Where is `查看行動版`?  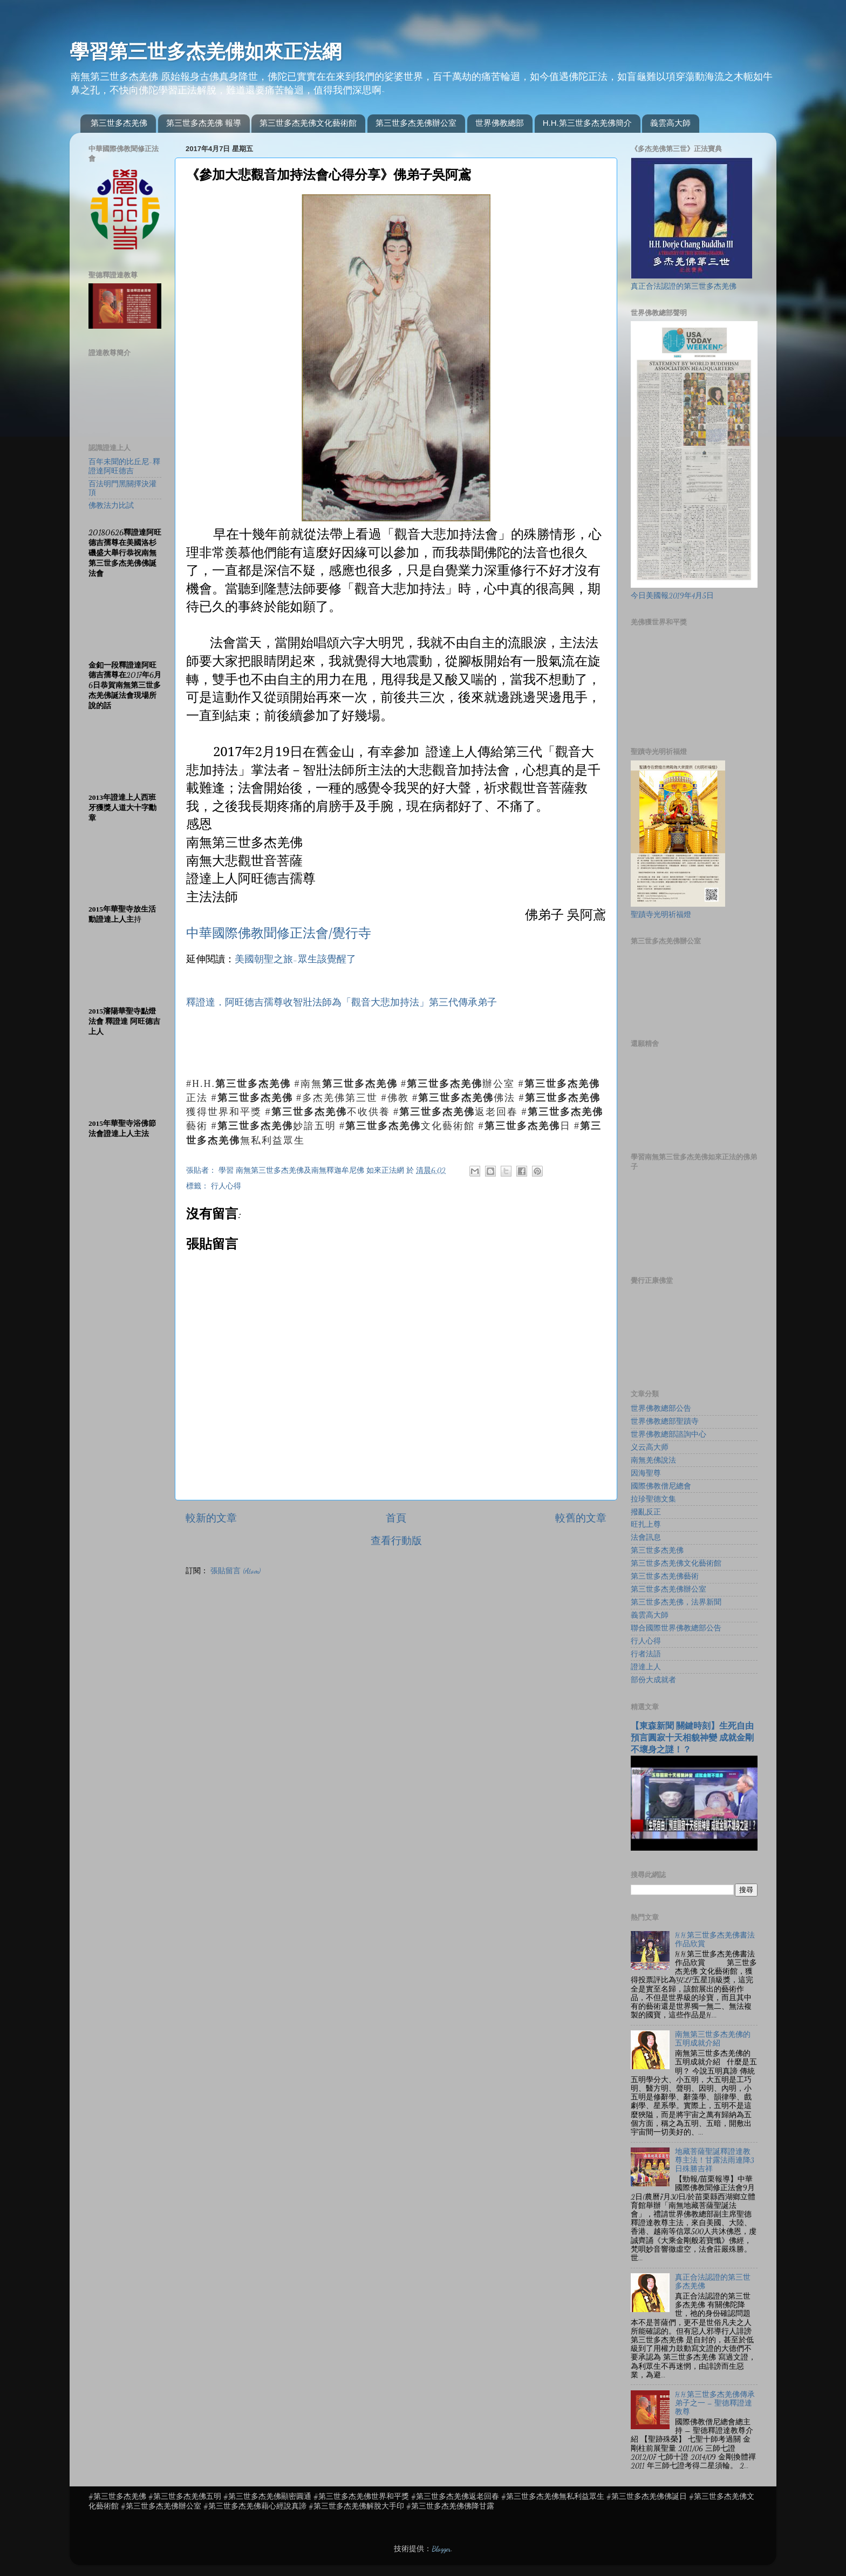 查看行動版 is located at coordinates (396, 1541).